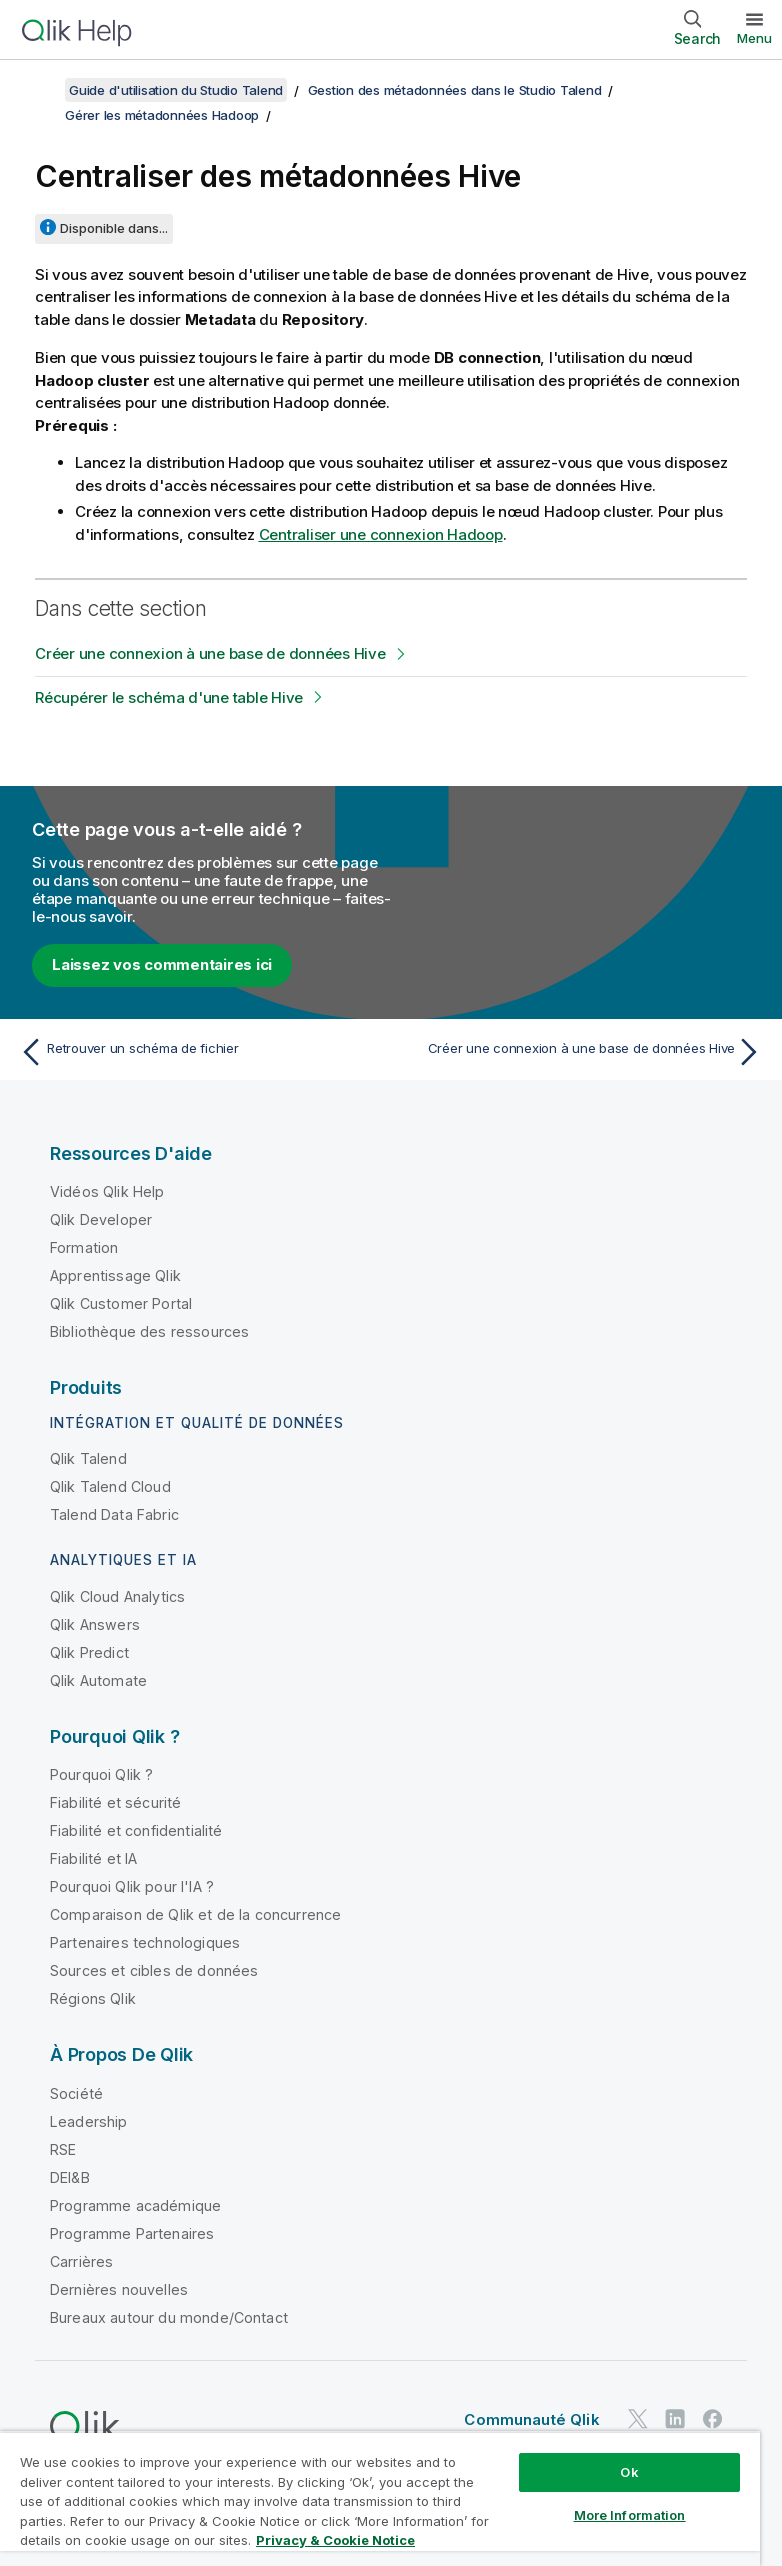 The height and width of the screenshot is (2566, 782). I want to click on [Qlik sur Facebook], so click(713, 2418).